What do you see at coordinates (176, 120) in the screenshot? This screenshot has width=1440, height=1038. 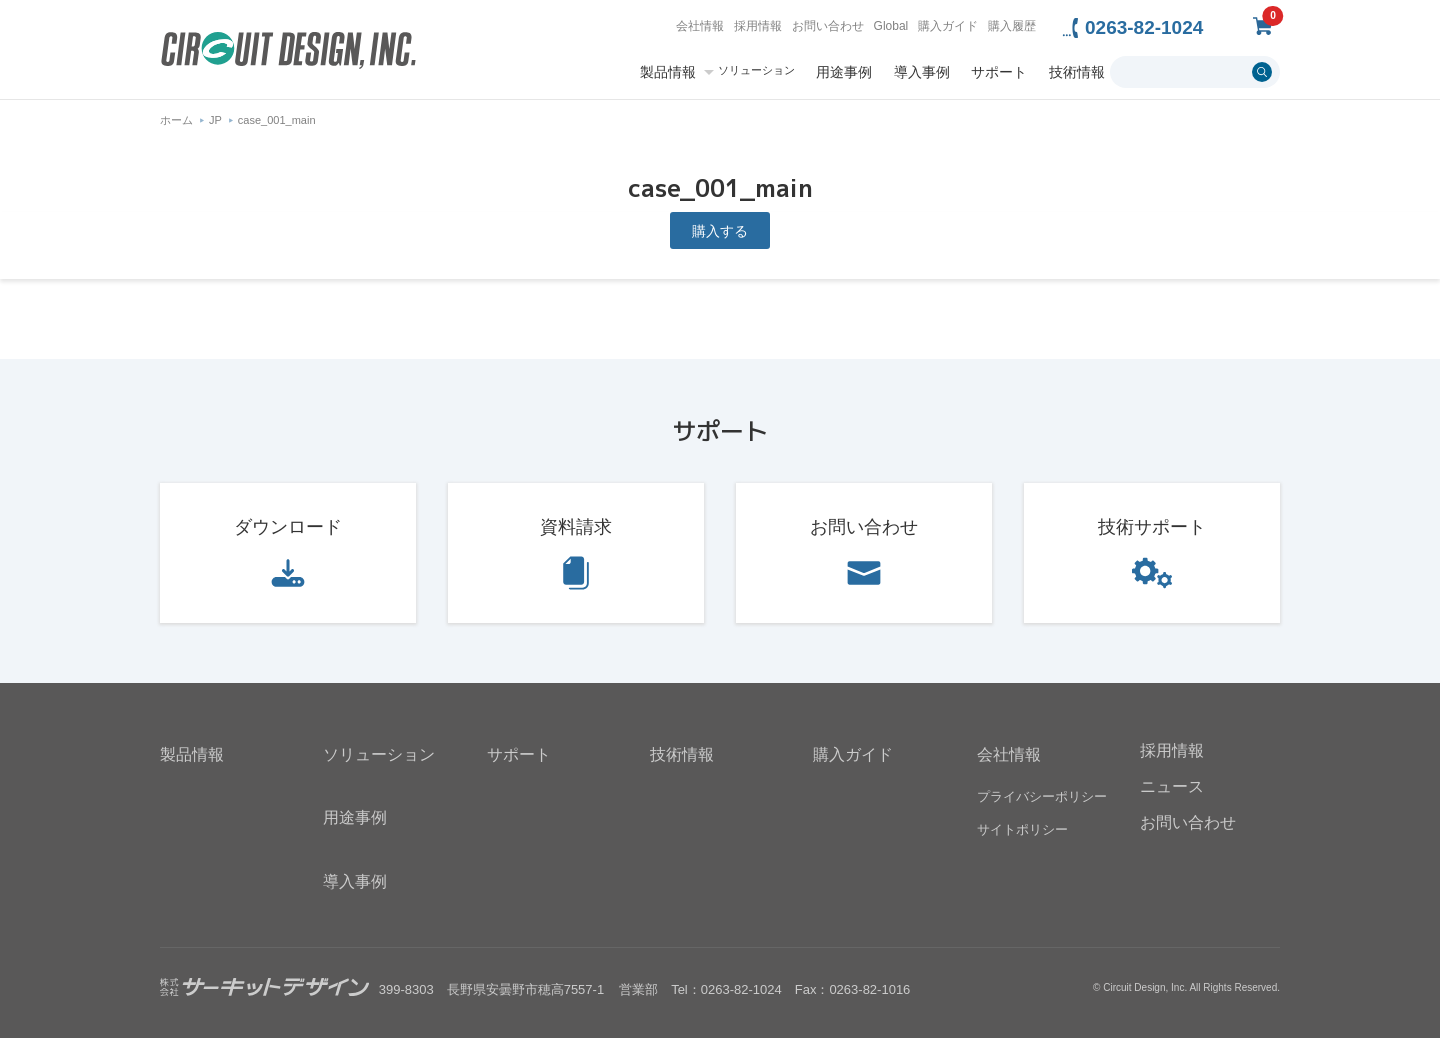 I see `ホーム` at bounding box center [176, 120].